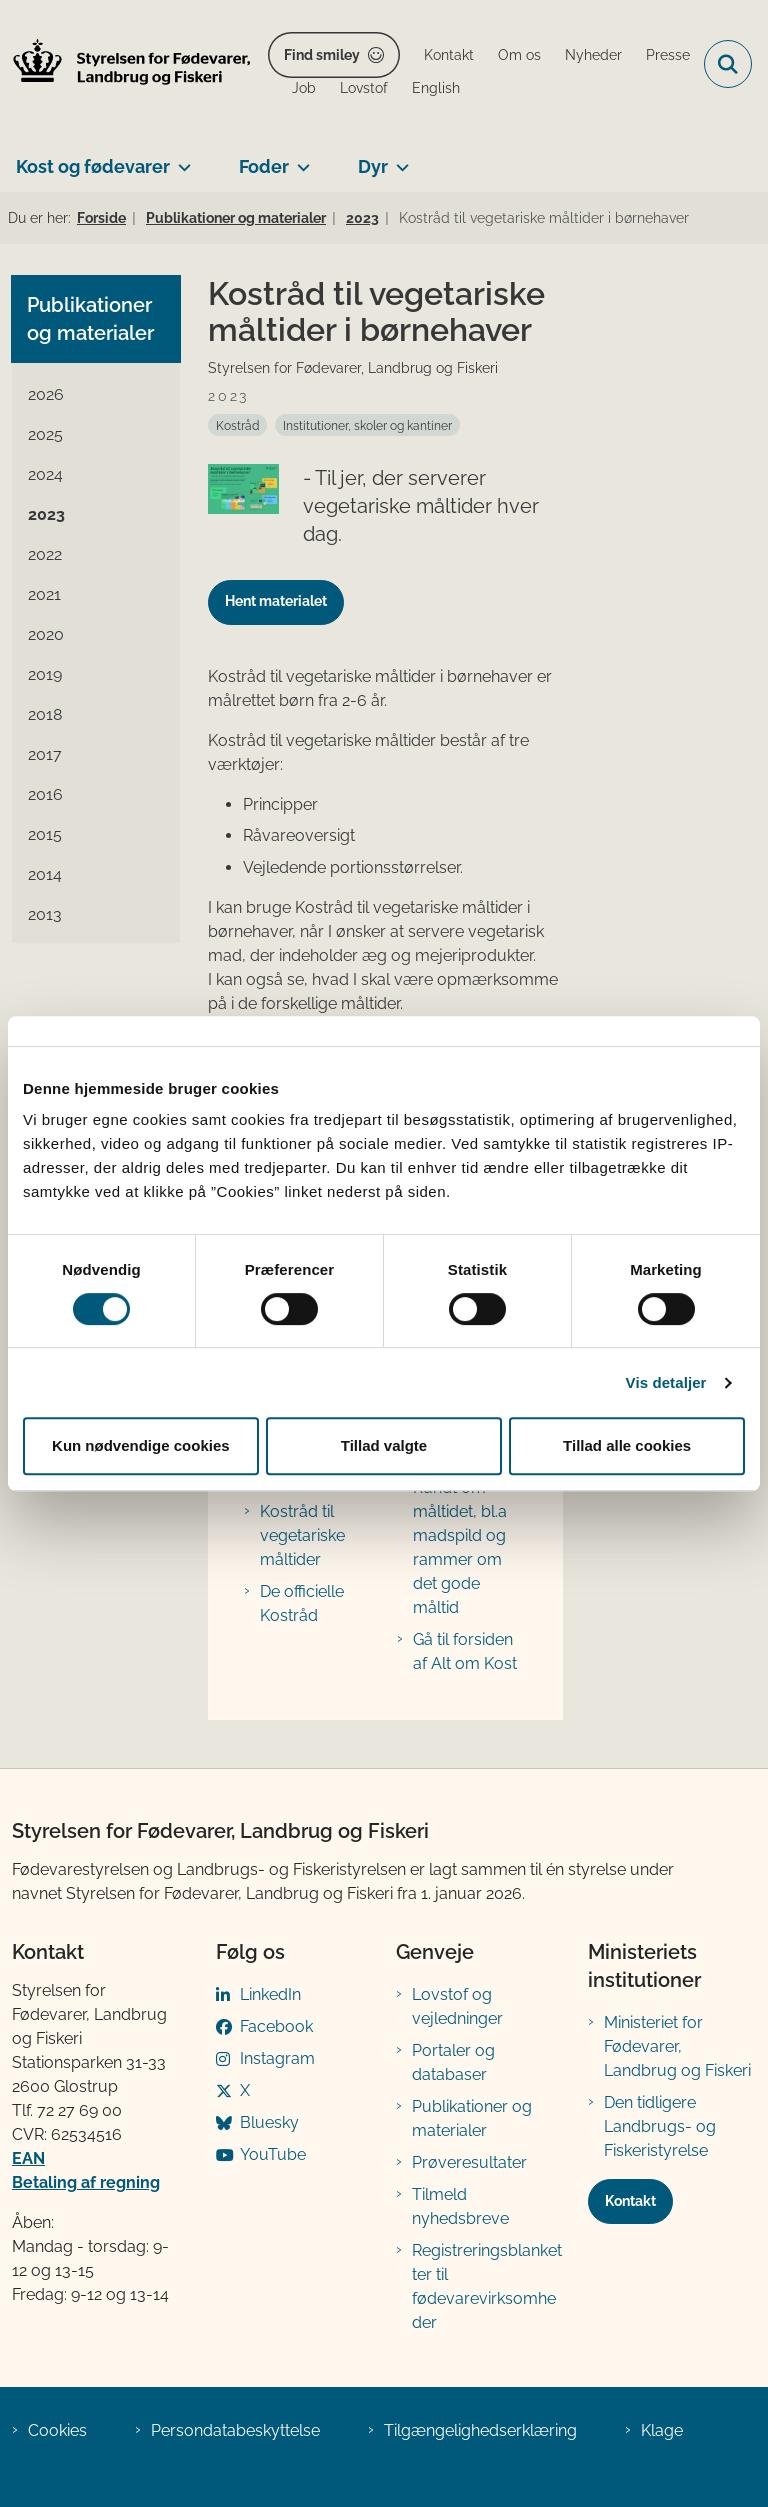 The height and width of the screenshot is (2507, 768). Describe the element at coordinates (86, 2182) in the screenshot. I see `Betaling af regning` at that location.